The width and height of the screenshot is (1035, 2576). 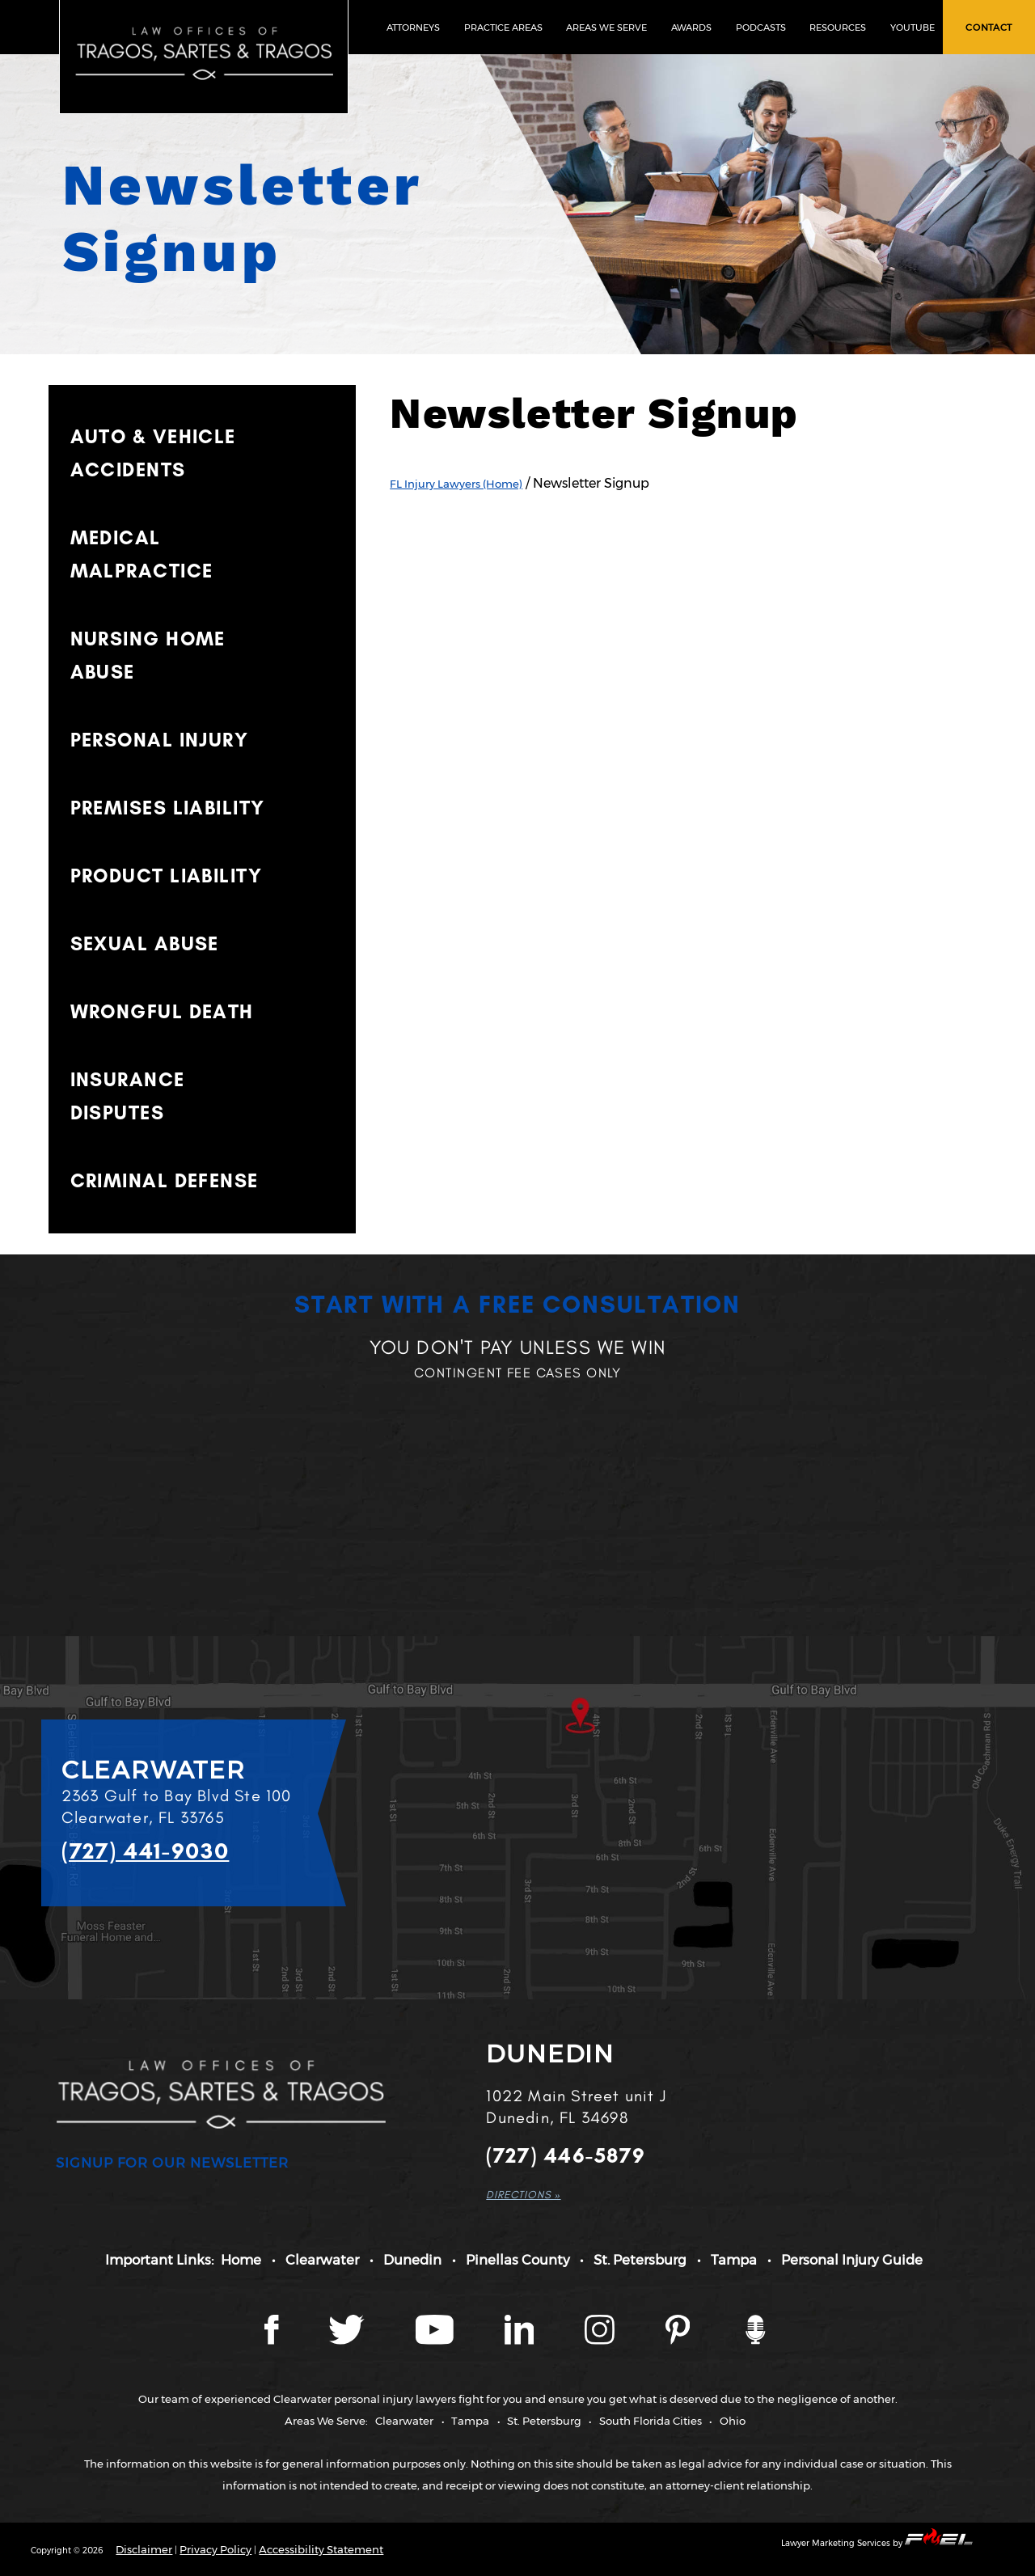 I want to click on PREMISES LIABILITY, so click(x=167, y=807).